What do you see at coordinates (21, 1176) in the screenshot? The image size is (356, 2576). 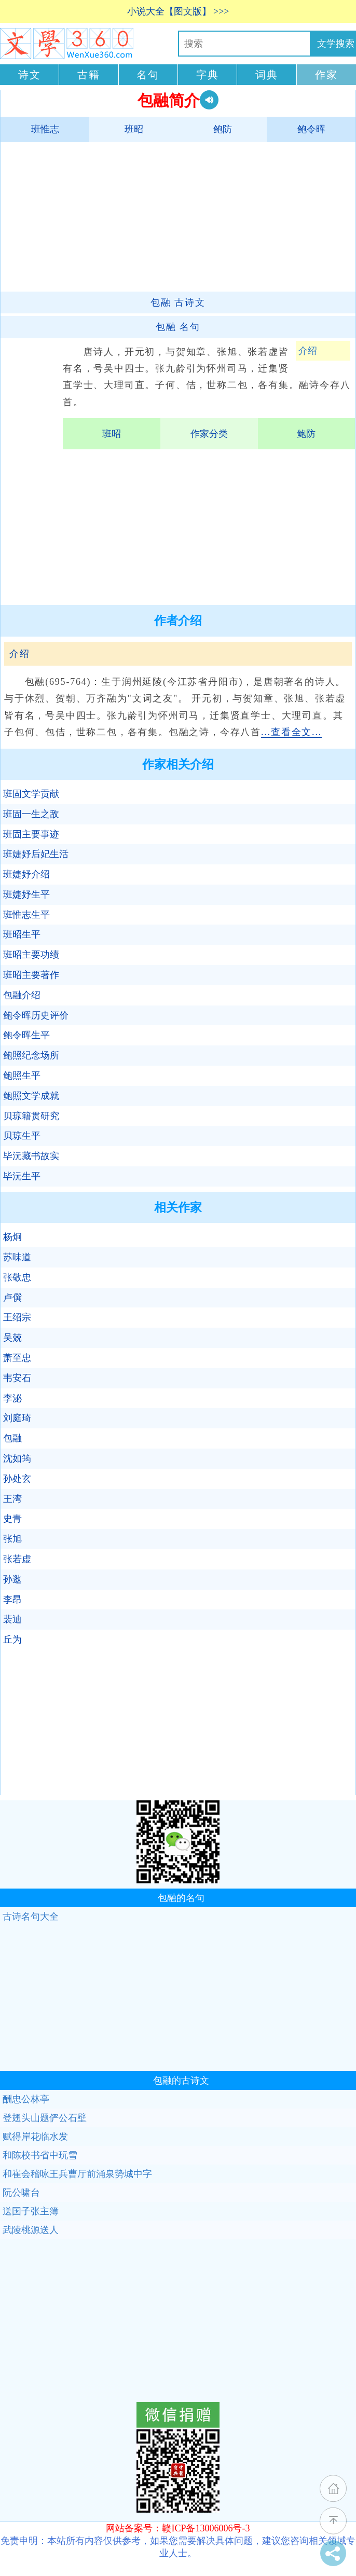 I see `毕沅生平` at bounding box center [21, 1176].